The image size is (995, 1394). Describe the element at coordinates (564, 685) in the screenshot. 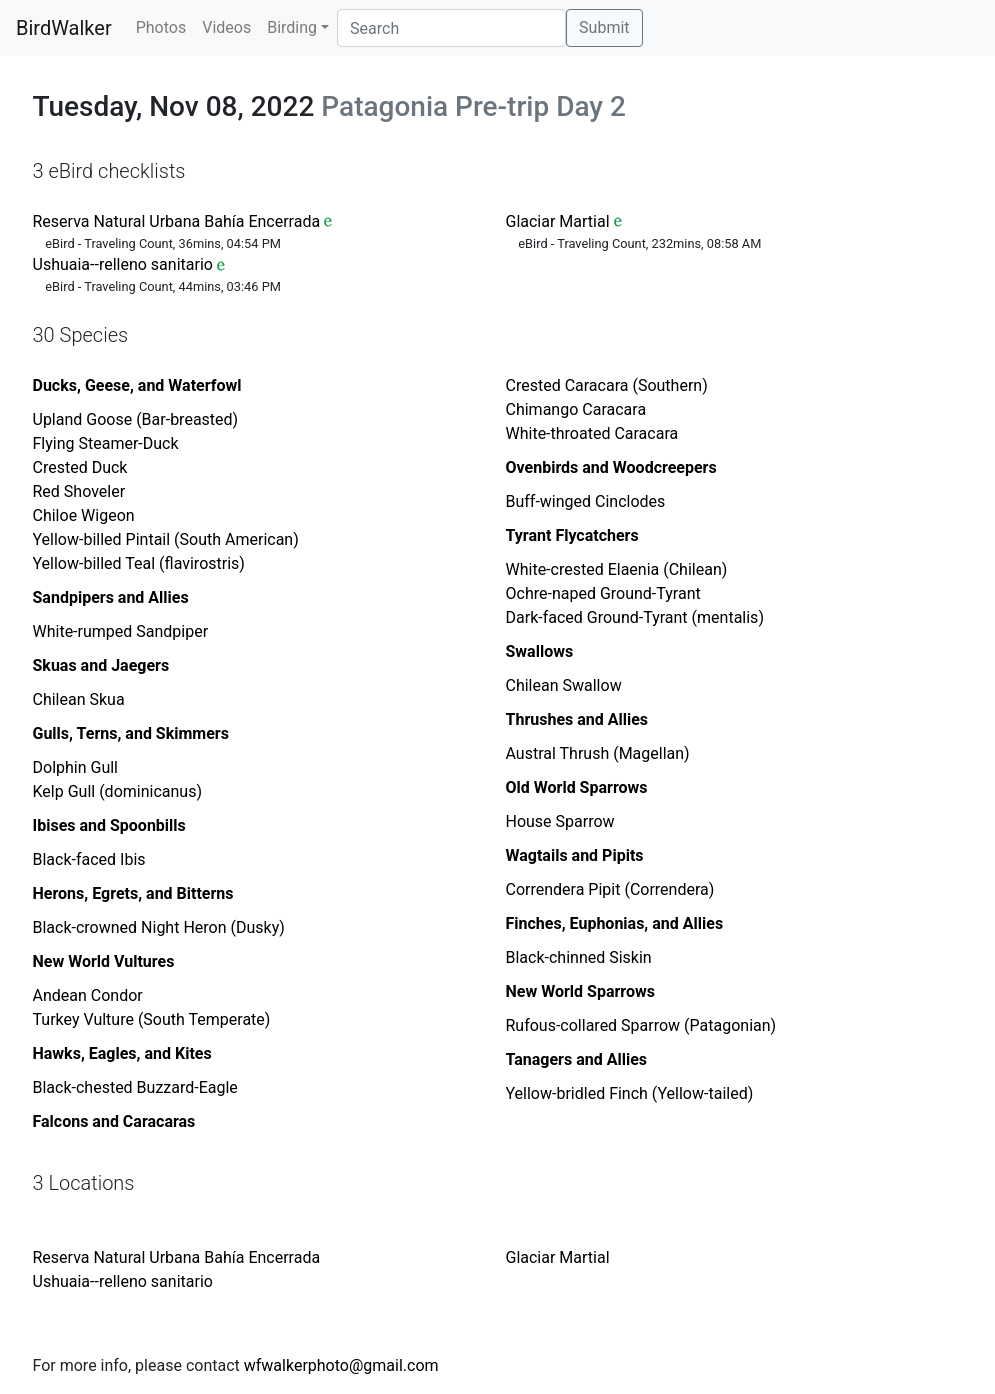

I see `Chilean Swallow` at that location.